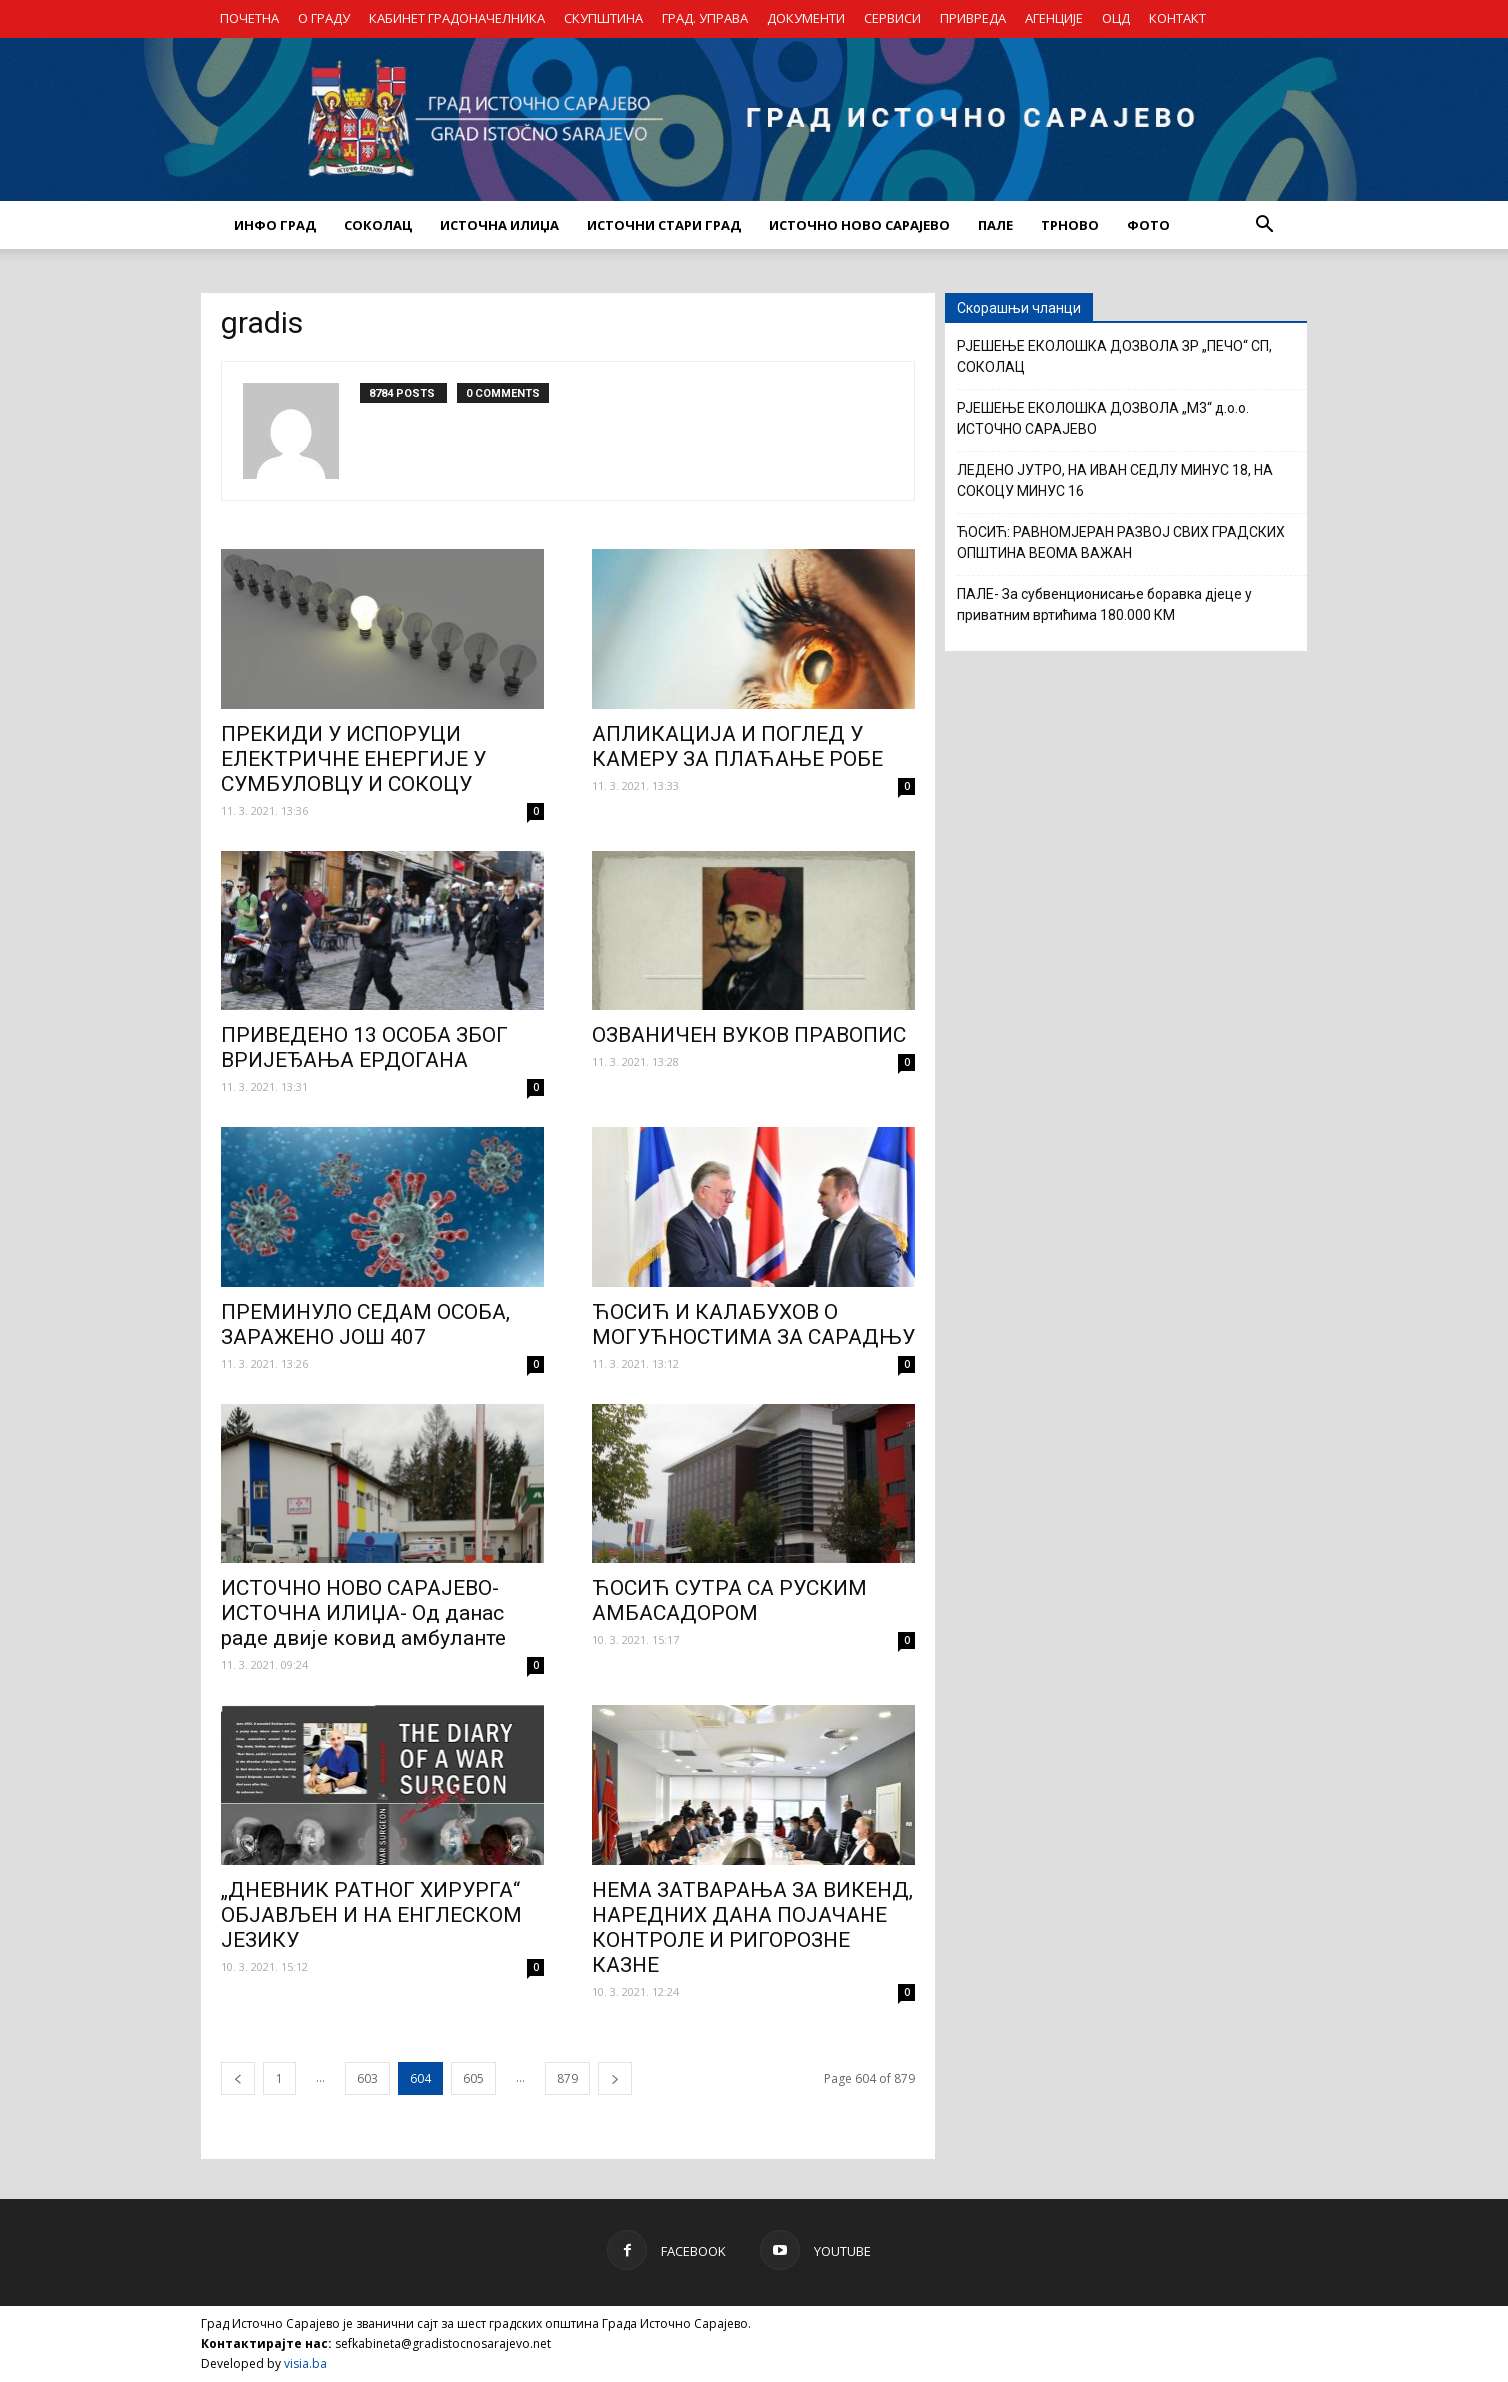  What do you see at coordinates (1116, 18) in the screenshot?
I see `ОЦД` at bounding box center [1116, 18].